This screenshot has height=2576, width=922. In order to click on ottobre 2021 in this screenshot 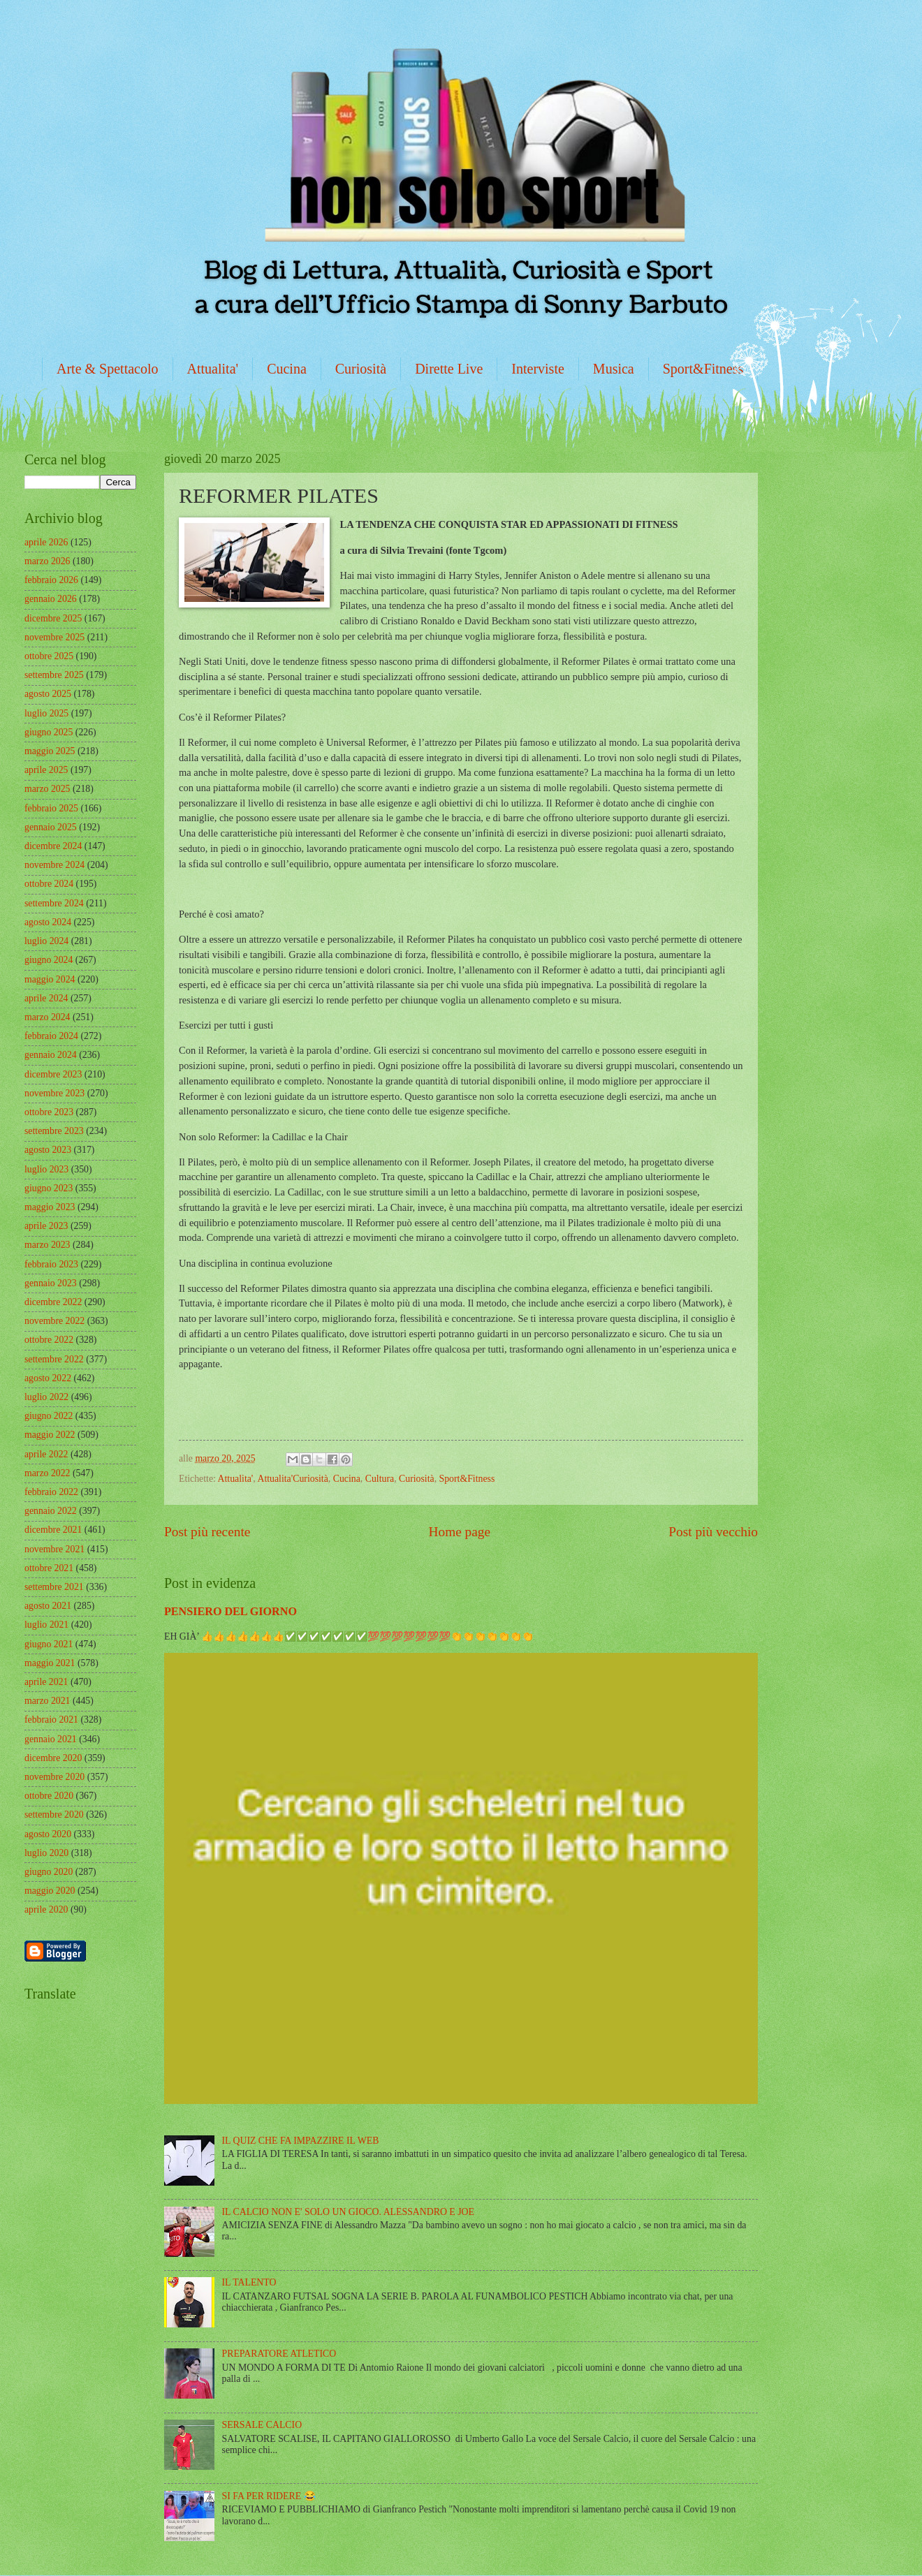, I will do `click(48, 1568)`.